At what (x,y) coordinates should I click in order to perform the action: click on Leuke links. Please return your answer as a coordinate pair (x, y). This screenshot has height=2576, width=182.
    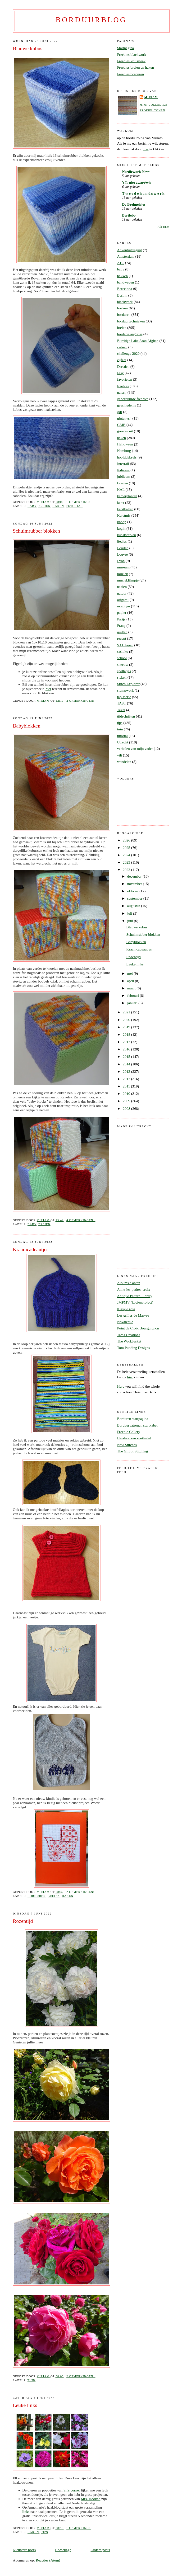
    Looking at the image, I should click on (25, 2405).